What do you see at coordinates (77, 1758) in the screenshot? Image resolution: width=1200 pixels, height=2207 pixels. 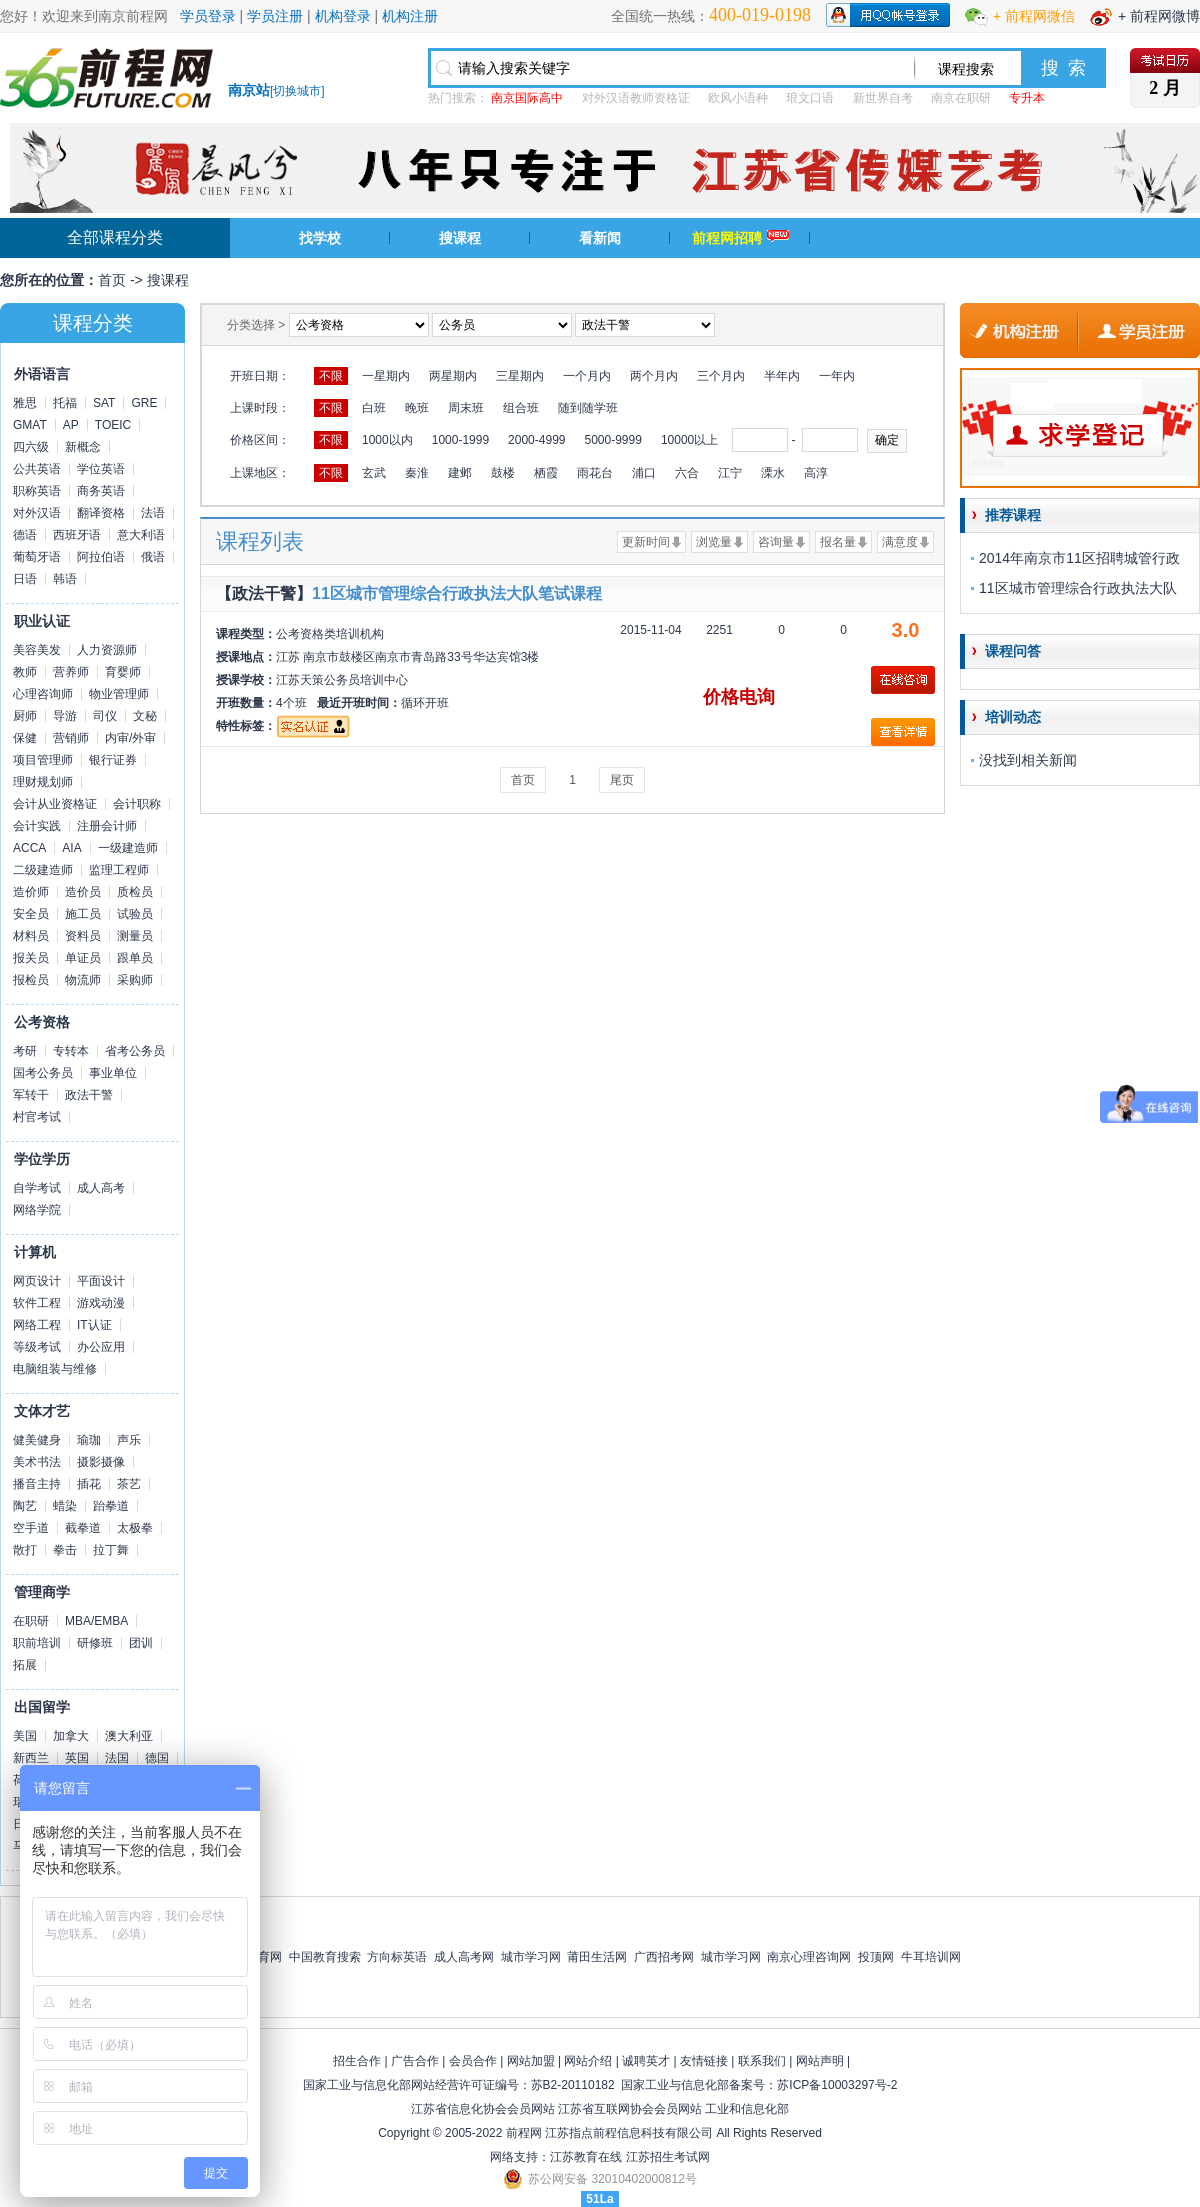 I see `英国` at bounding box center [77, 1758].